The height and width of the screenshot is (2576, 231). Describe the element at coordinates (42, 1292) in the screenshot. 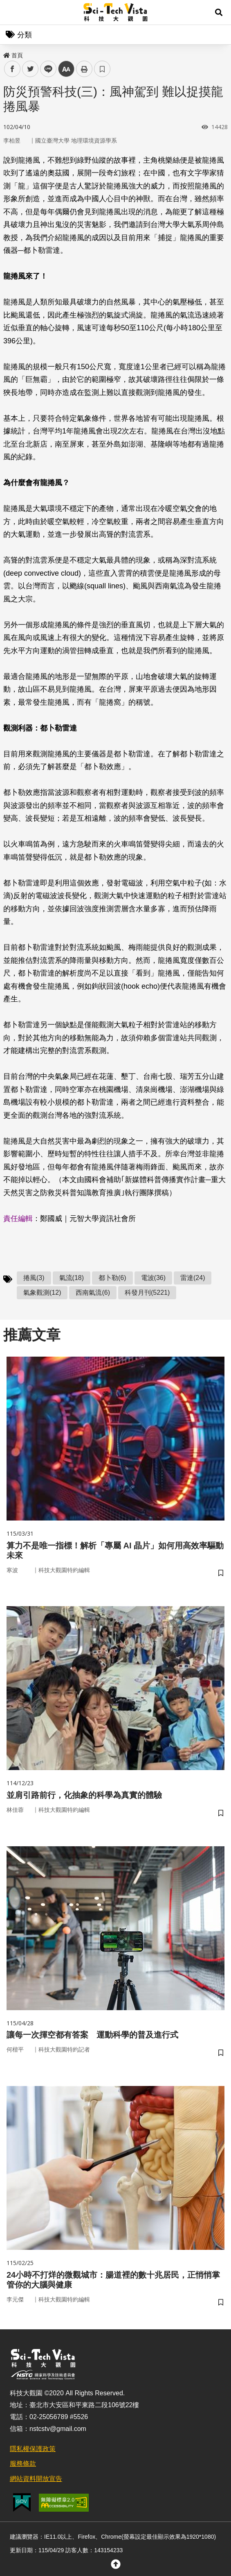

I see `氣象觀測(12)` at that location.